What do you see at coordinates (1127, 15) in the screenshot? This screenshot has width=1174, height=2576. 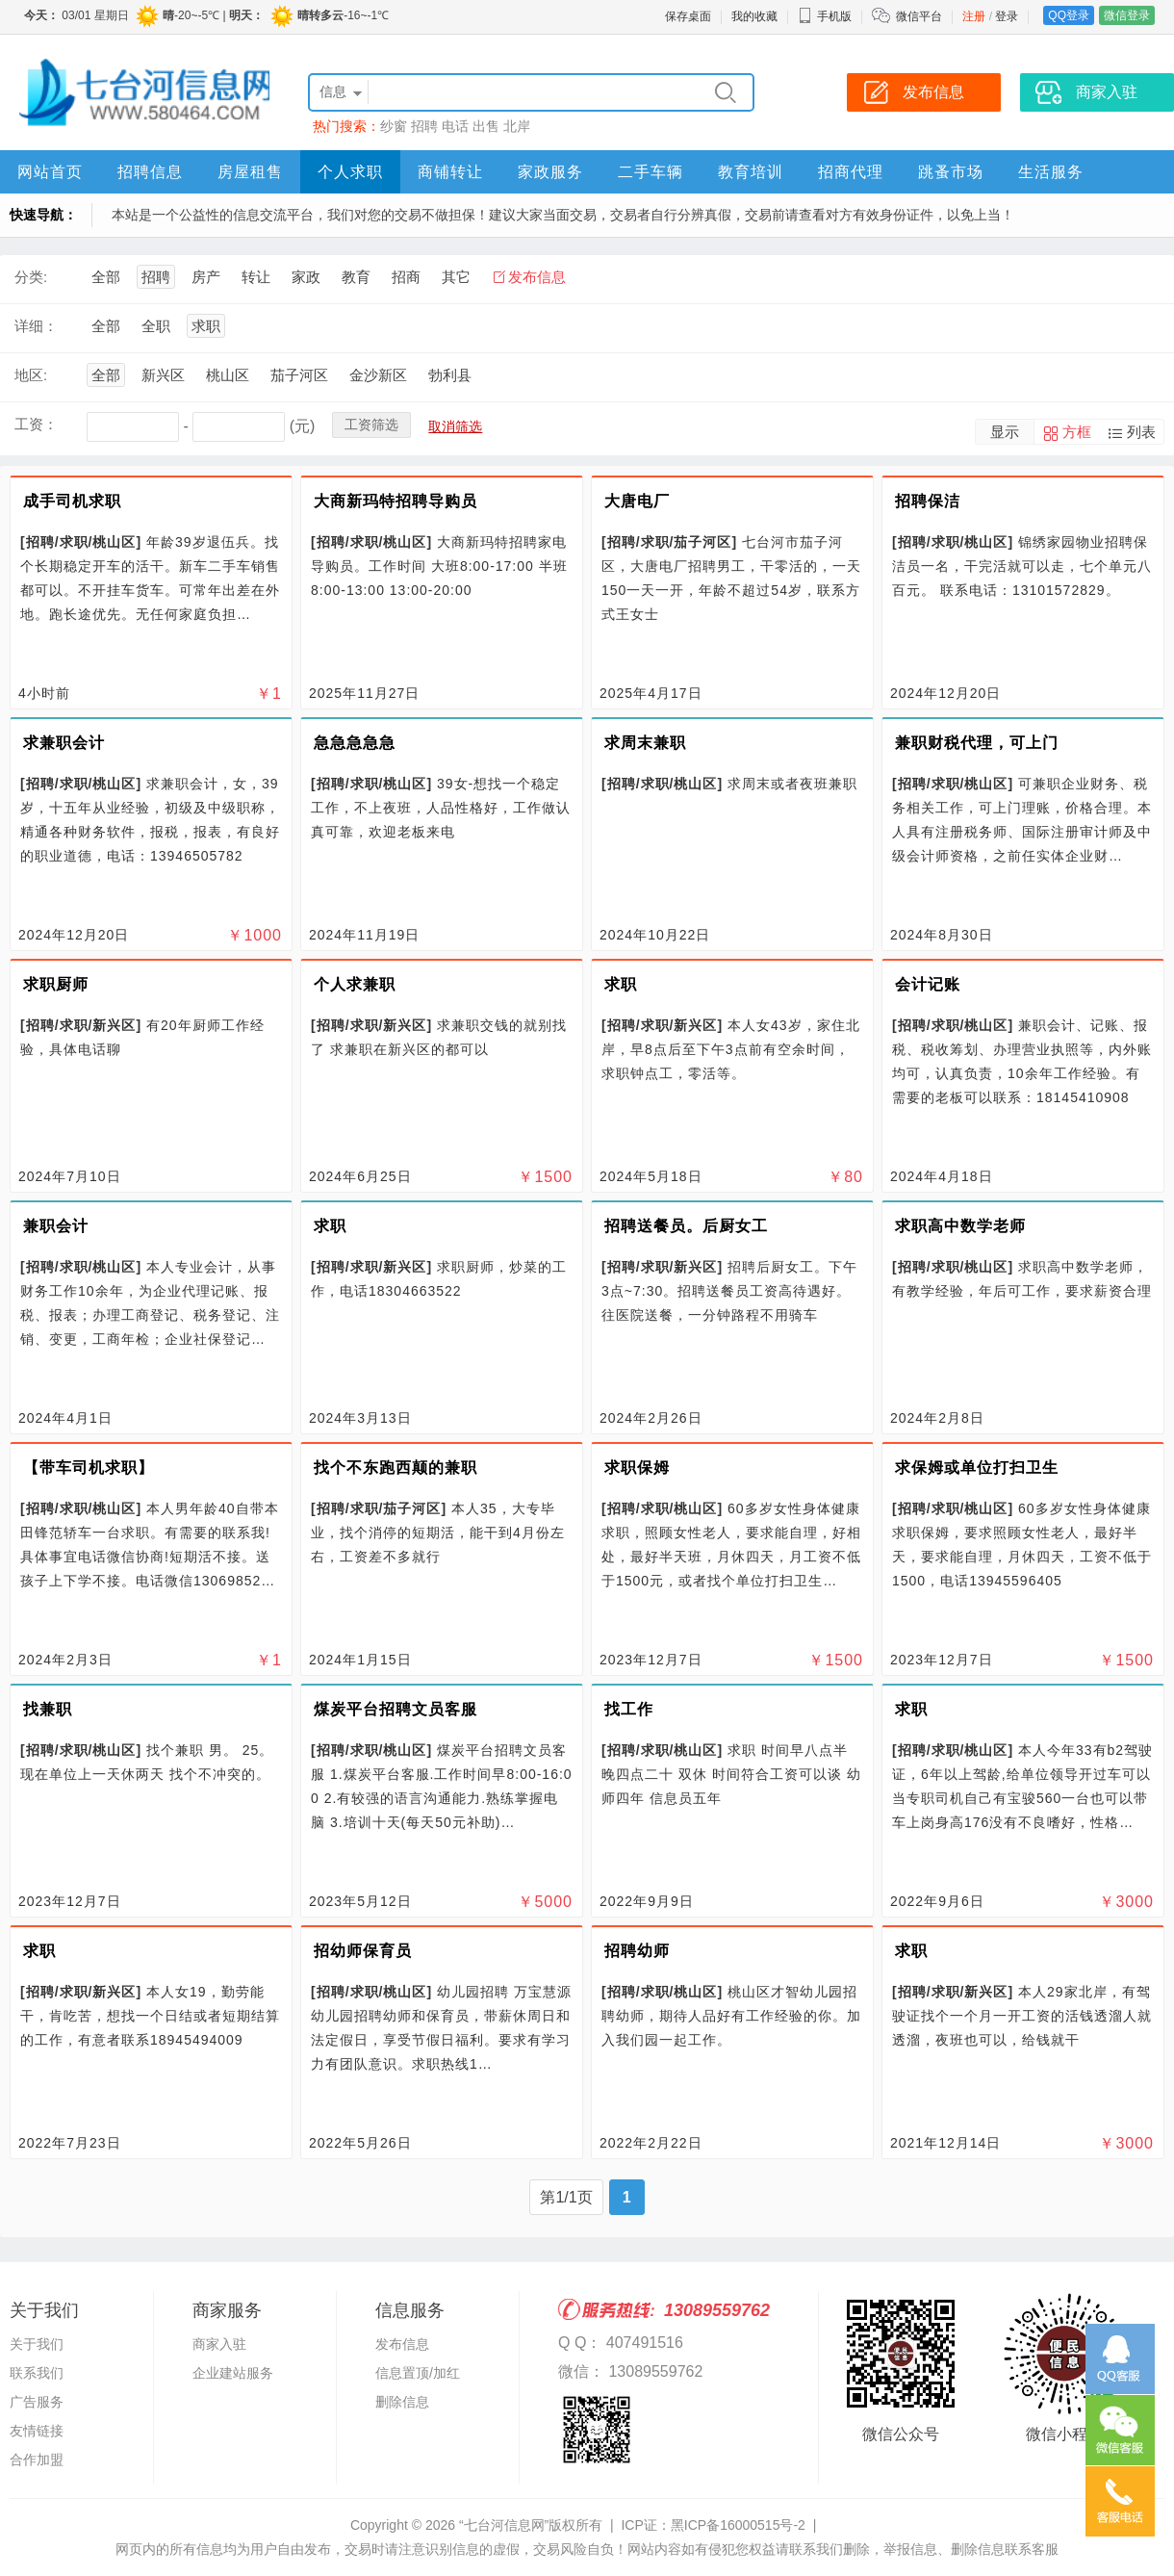 I see `微信登录` at bounding box center [1127, 15].